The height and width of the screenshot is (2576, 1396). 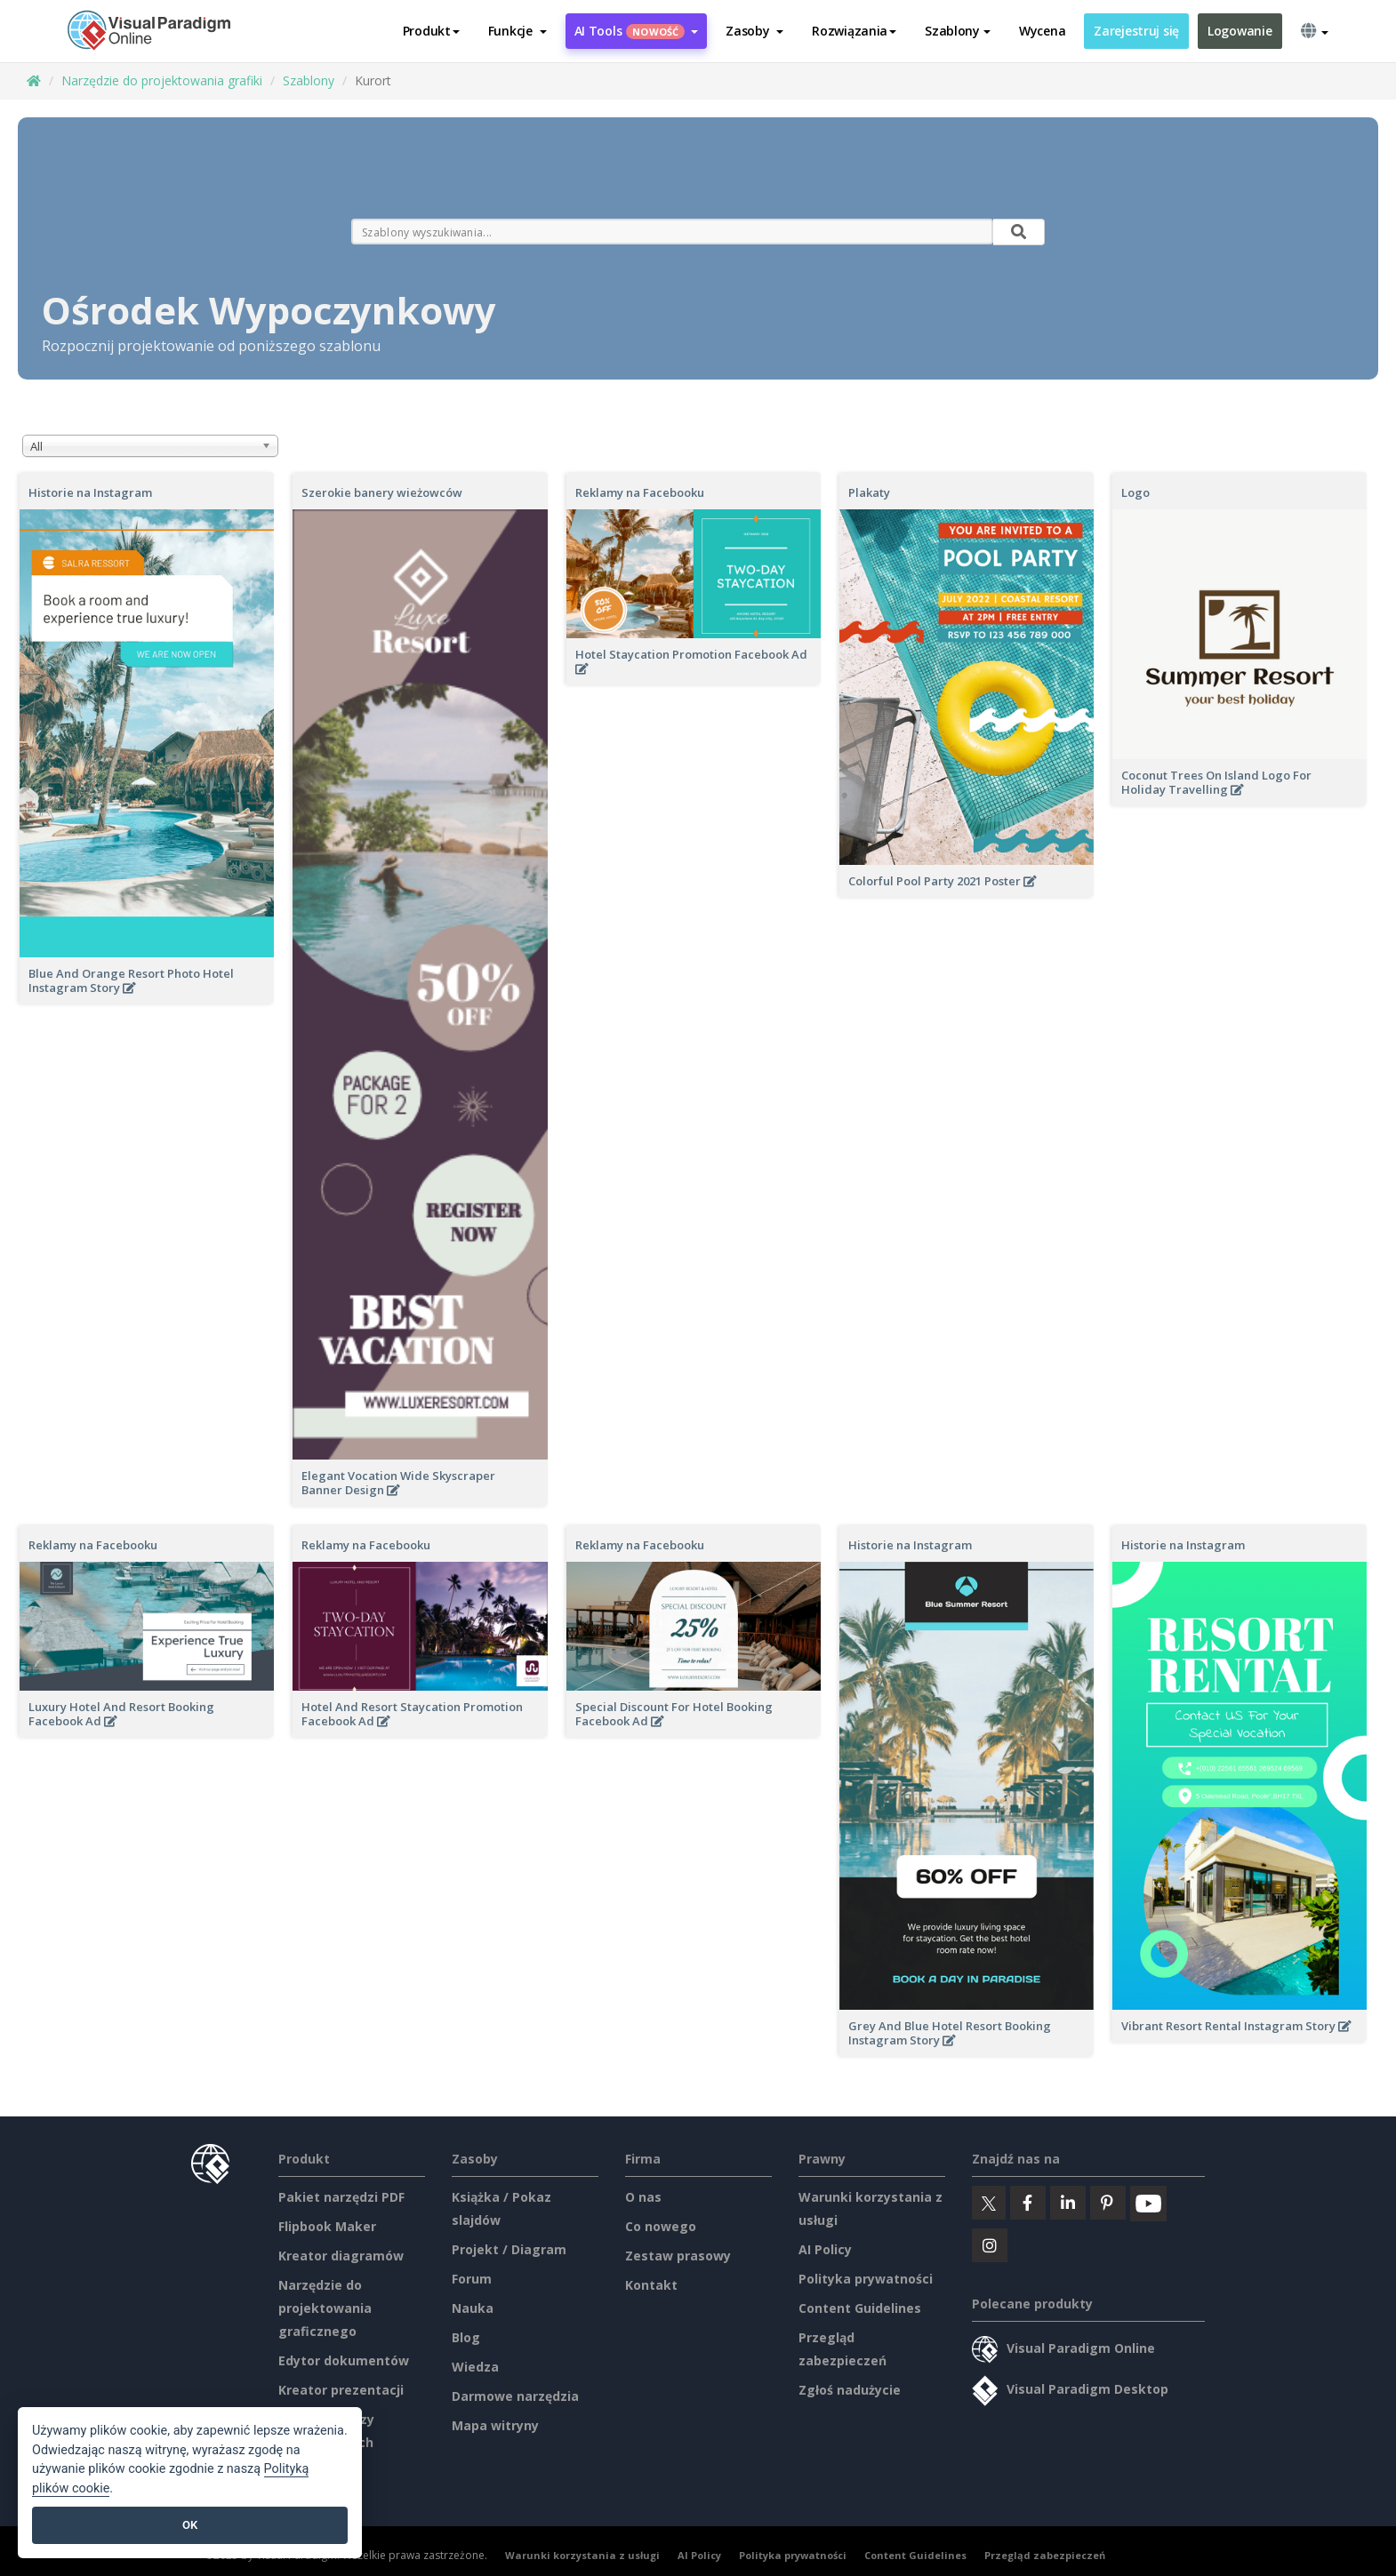 I want to click on Zgłoś nadużycie, so click(x=849, y=2389).